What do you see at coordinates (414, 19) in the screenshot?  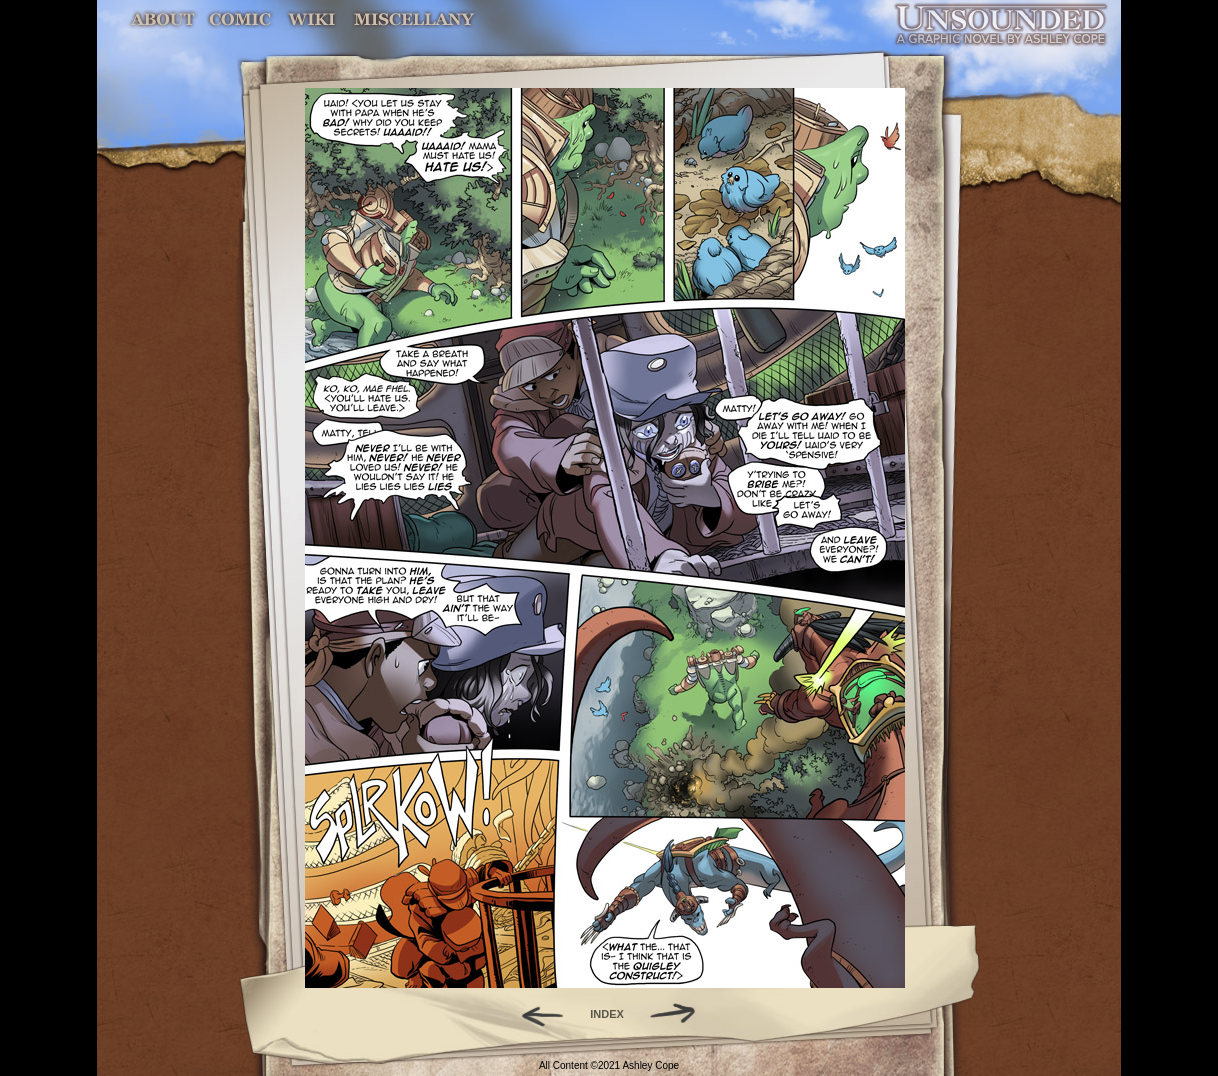 I see `Miscellany` at bounding box center [414, 19].